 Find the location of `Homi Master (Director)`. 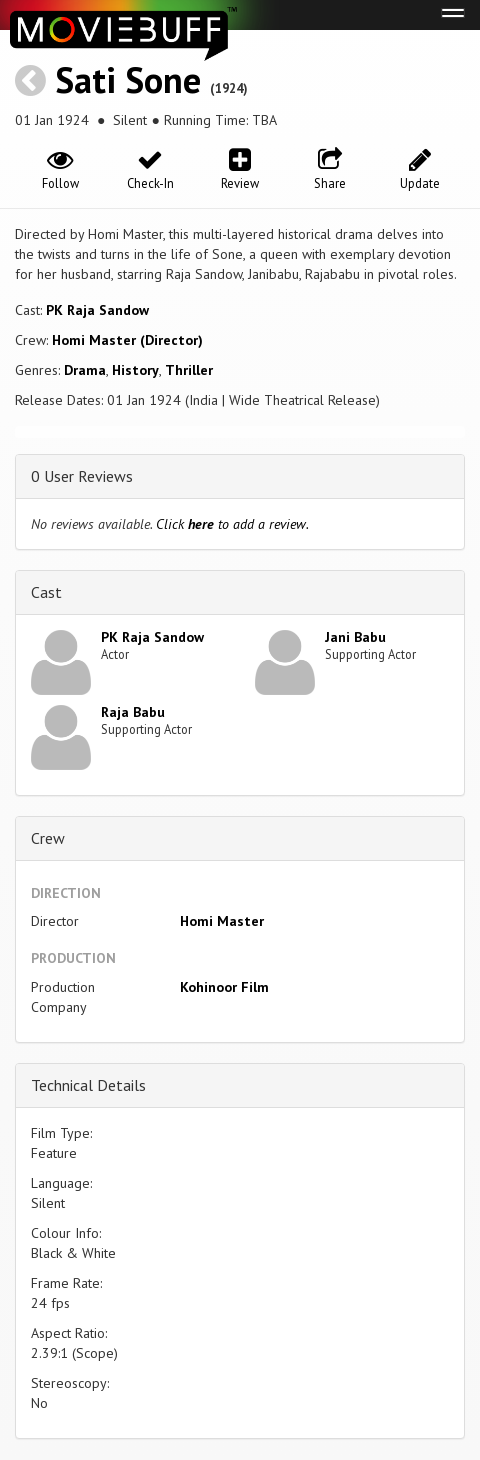

Homi Master (Director) is located at coordinates (127, 340).